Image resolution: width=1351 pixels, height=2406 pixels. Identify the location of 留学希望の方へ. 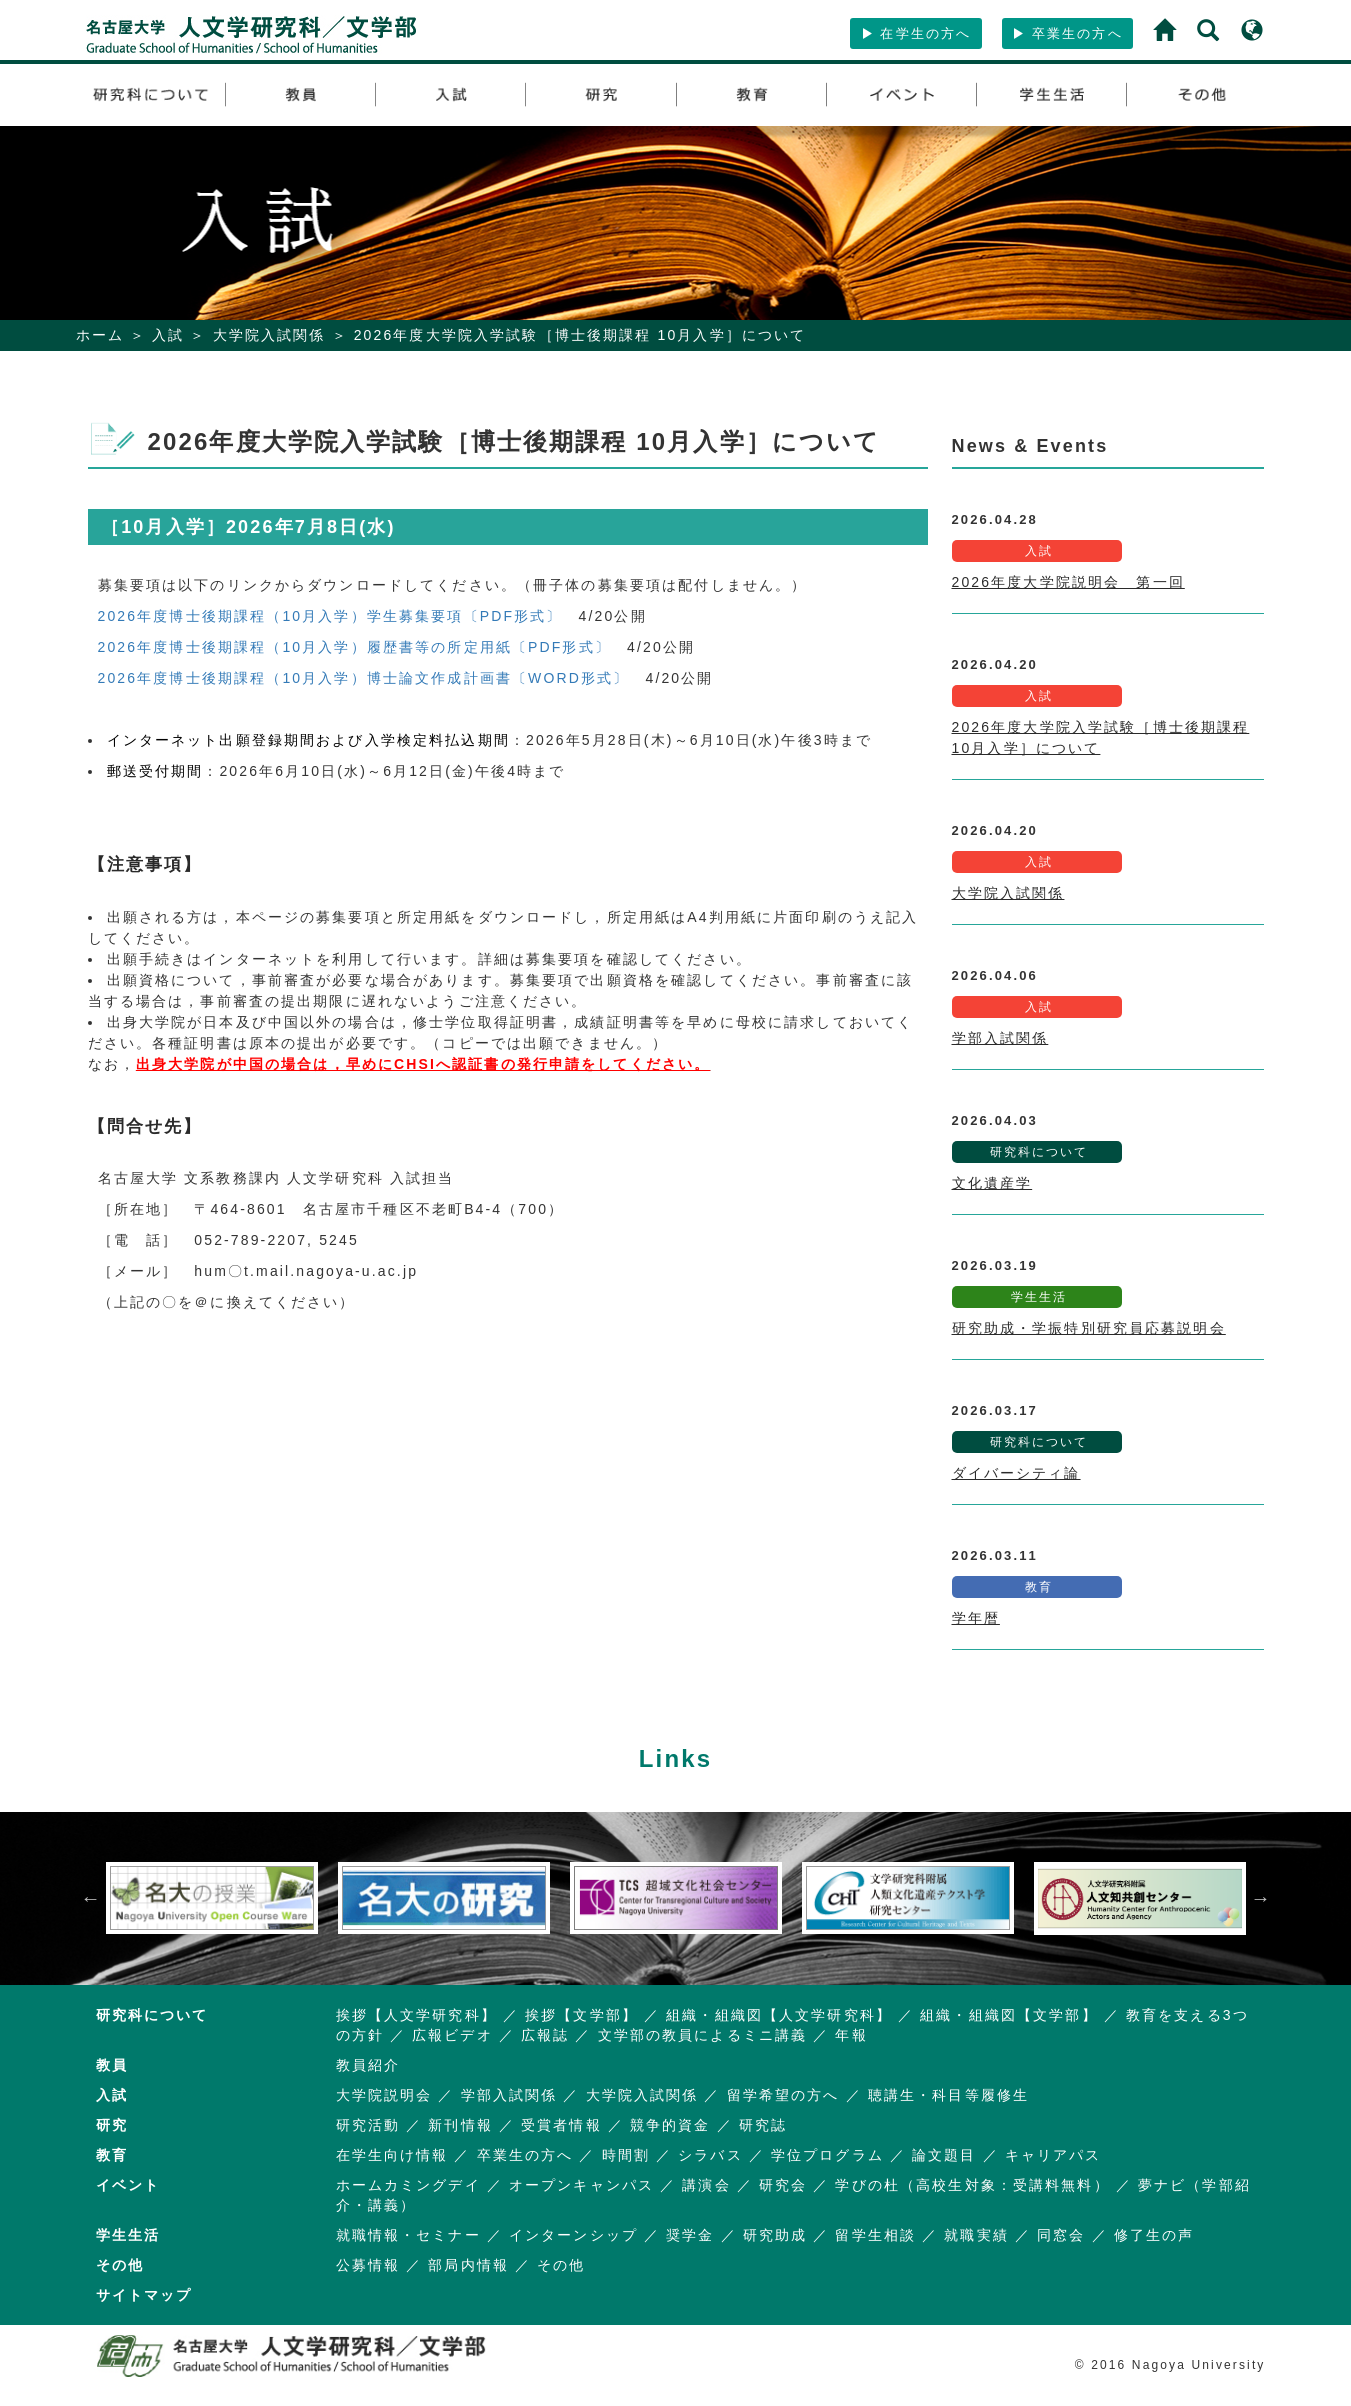
(783, 2095).